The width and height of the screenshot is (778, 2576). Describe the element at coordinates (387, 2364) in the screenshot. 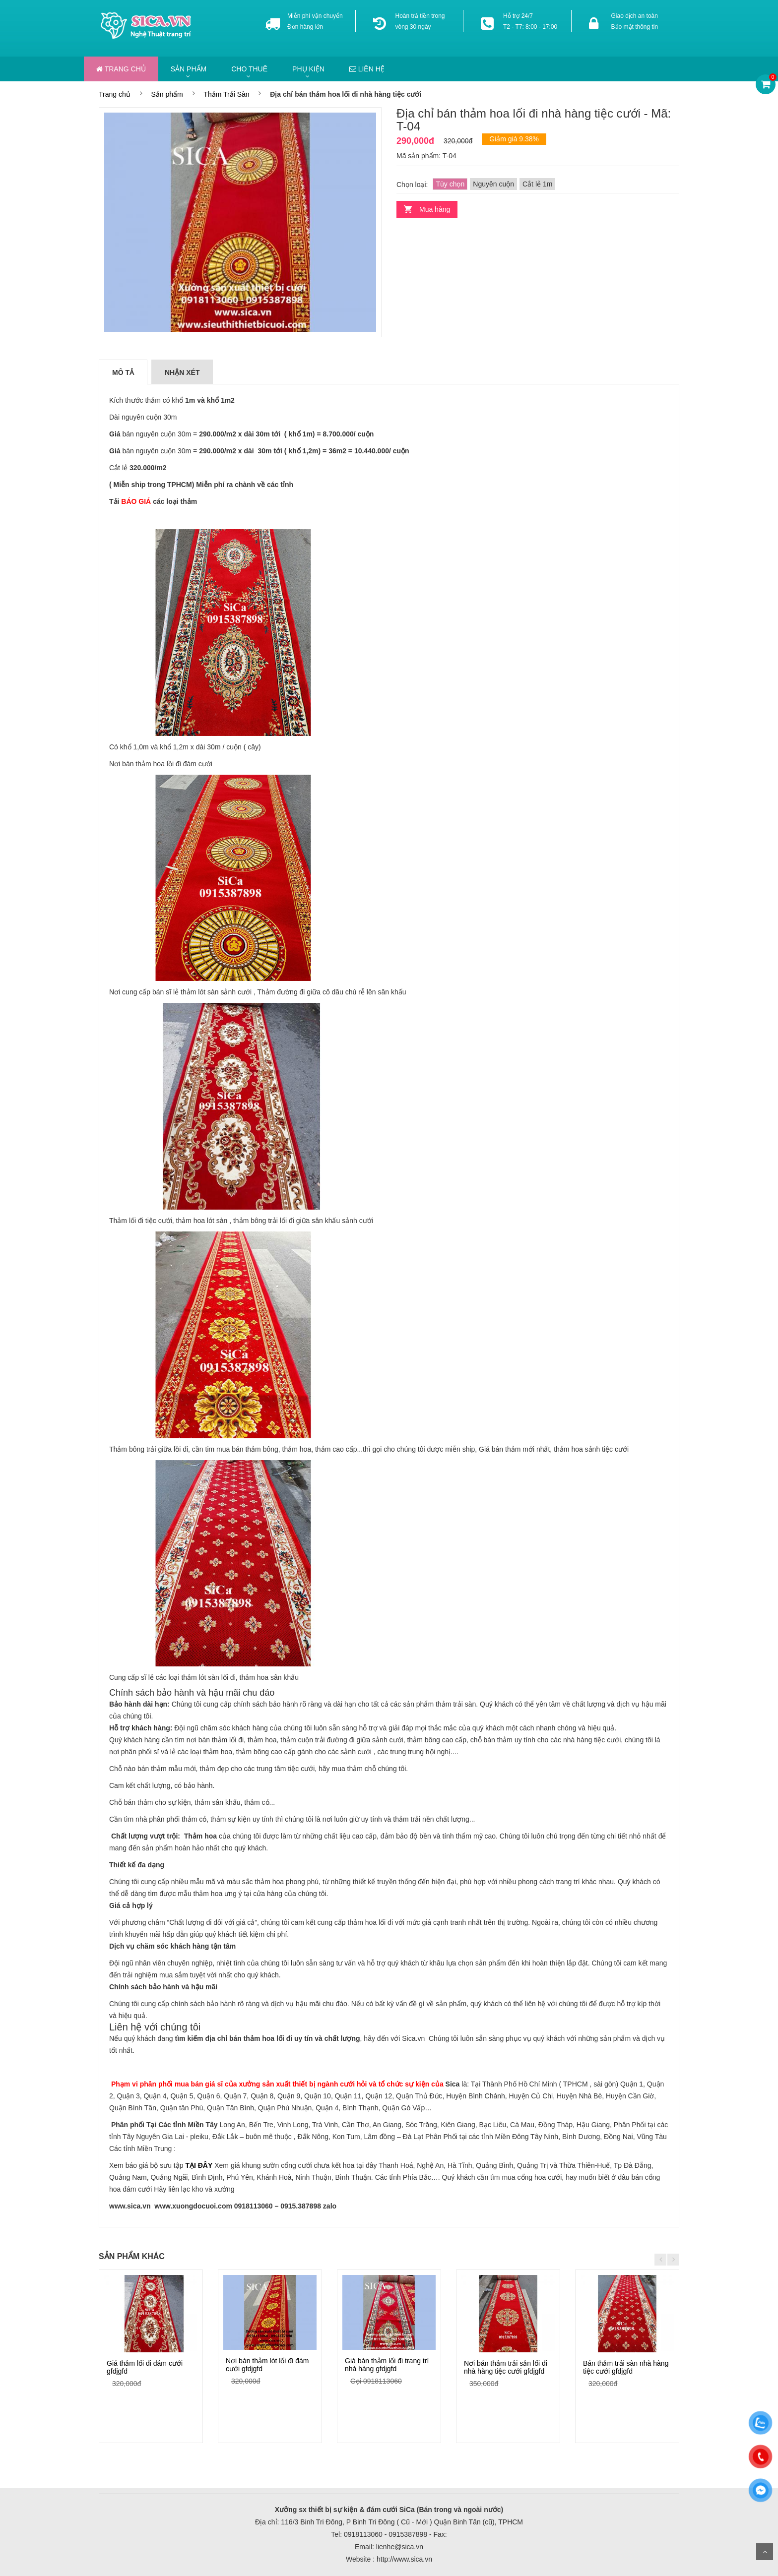

I see `Giá bán thảm lối đi trang trí nhà hàng gfdjgfd` at that location.